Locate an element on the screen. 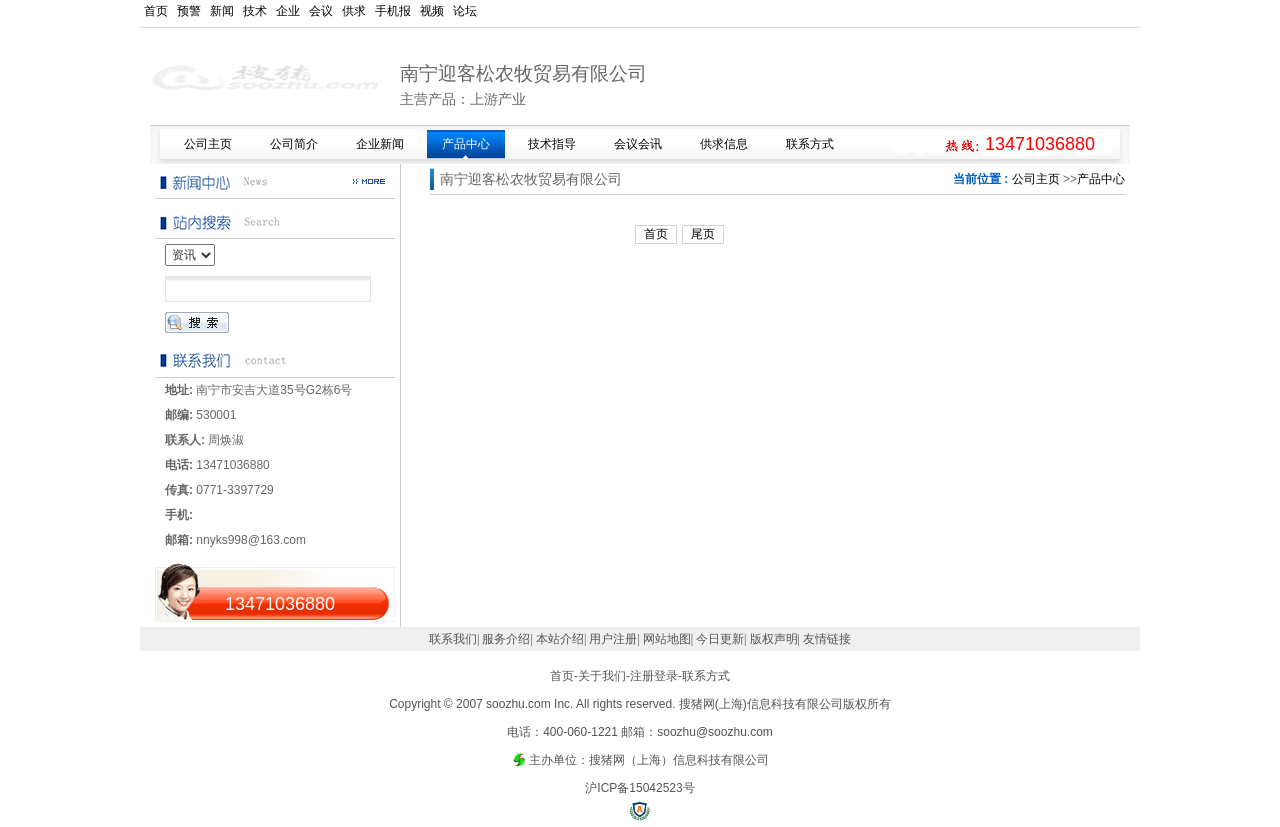 This screenshot has width=1280, height=827. 会议 is located at coordinates (321, 11).